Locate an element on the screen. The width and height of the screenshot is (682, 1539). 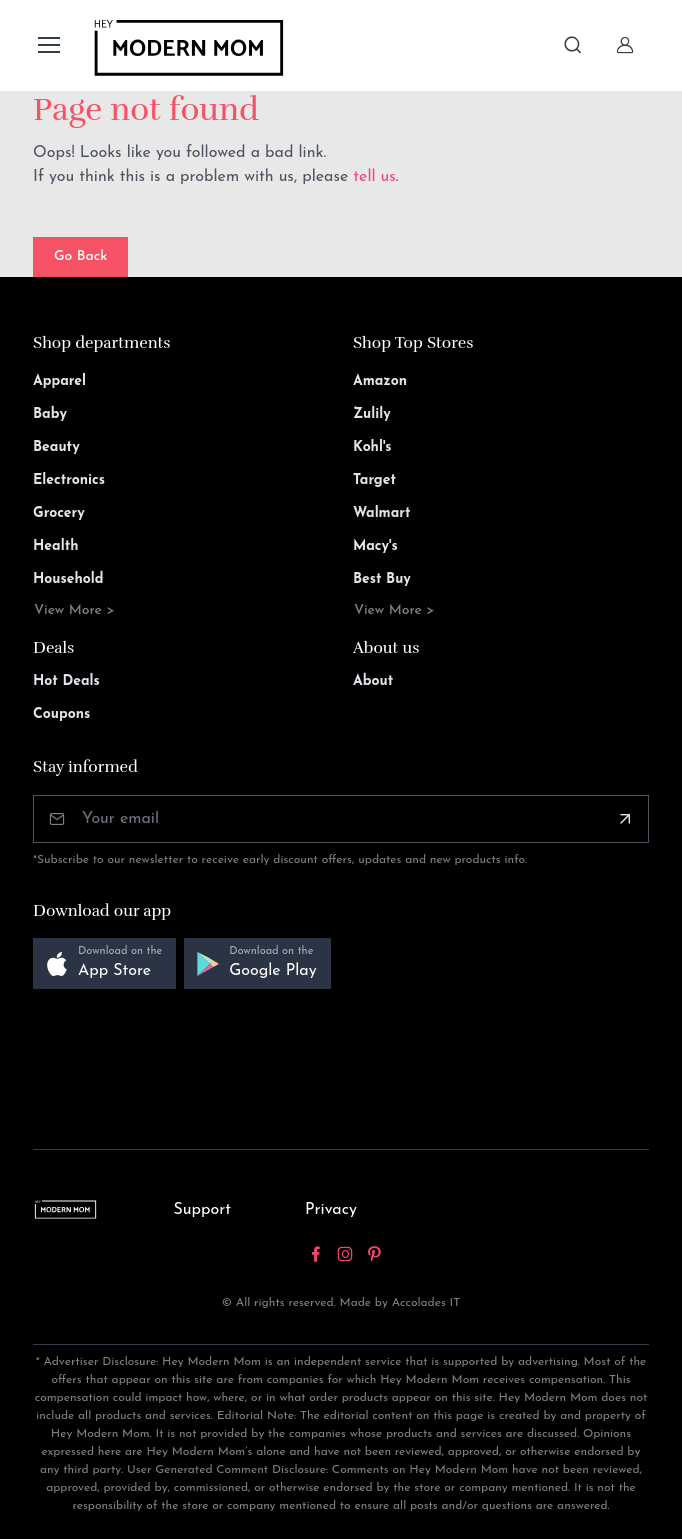
Privacy is located at coordinates (331, 1210).